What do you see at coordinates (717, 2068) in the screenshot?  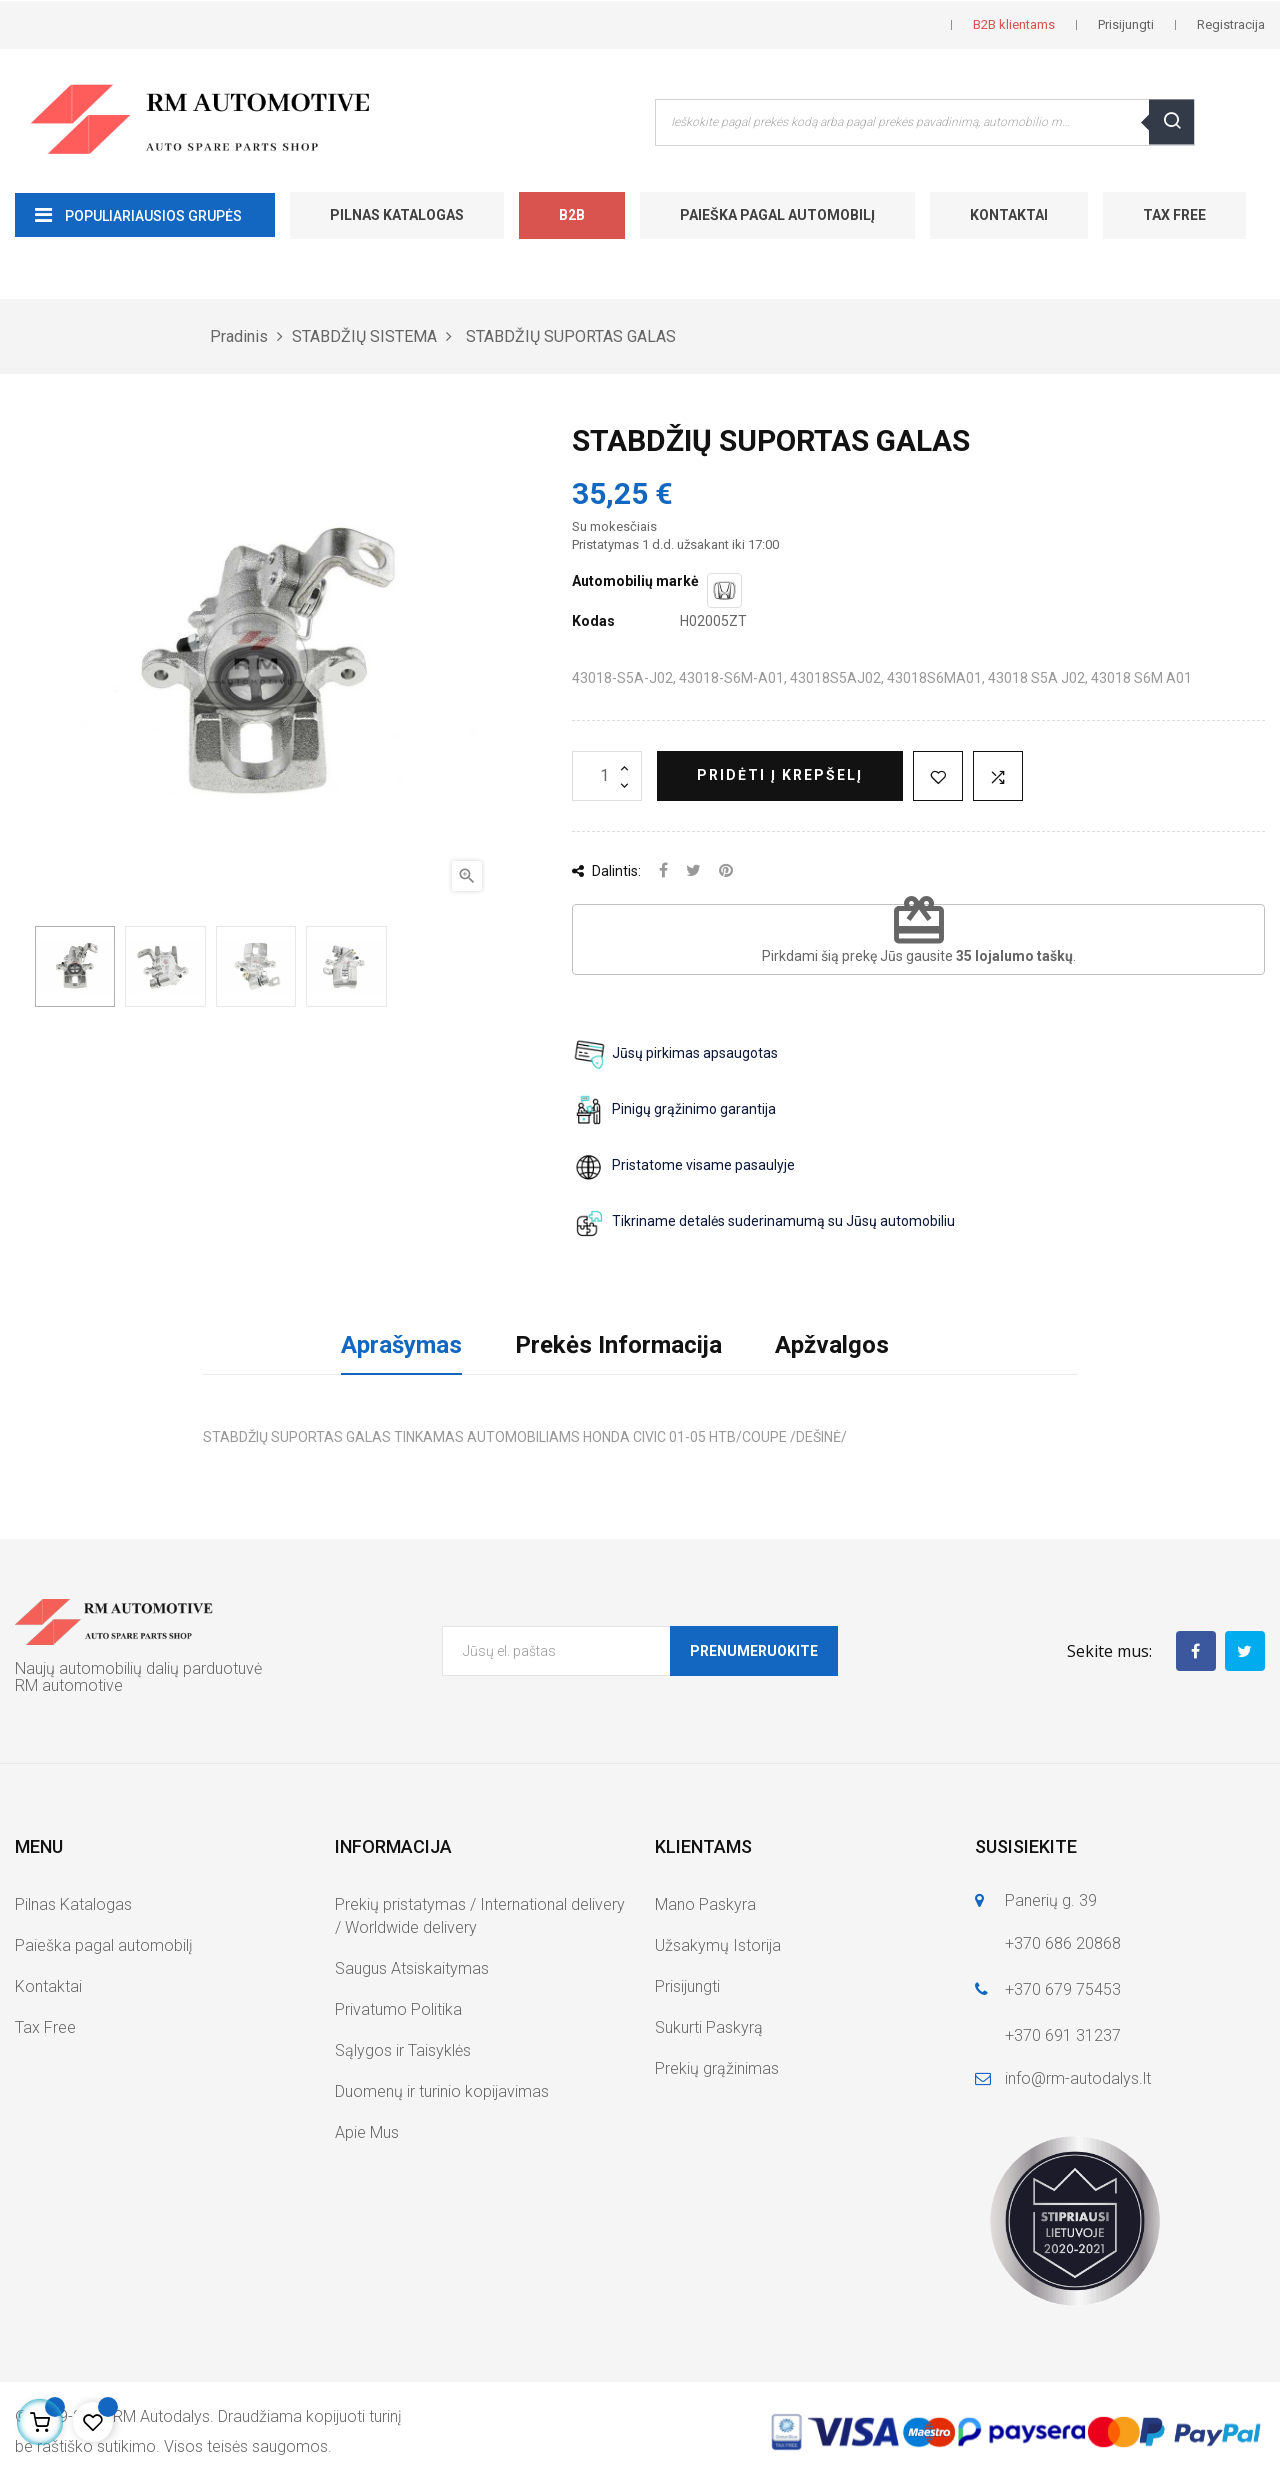 I see `Prekių grąžinimas` at bounding box center [717, 2068].